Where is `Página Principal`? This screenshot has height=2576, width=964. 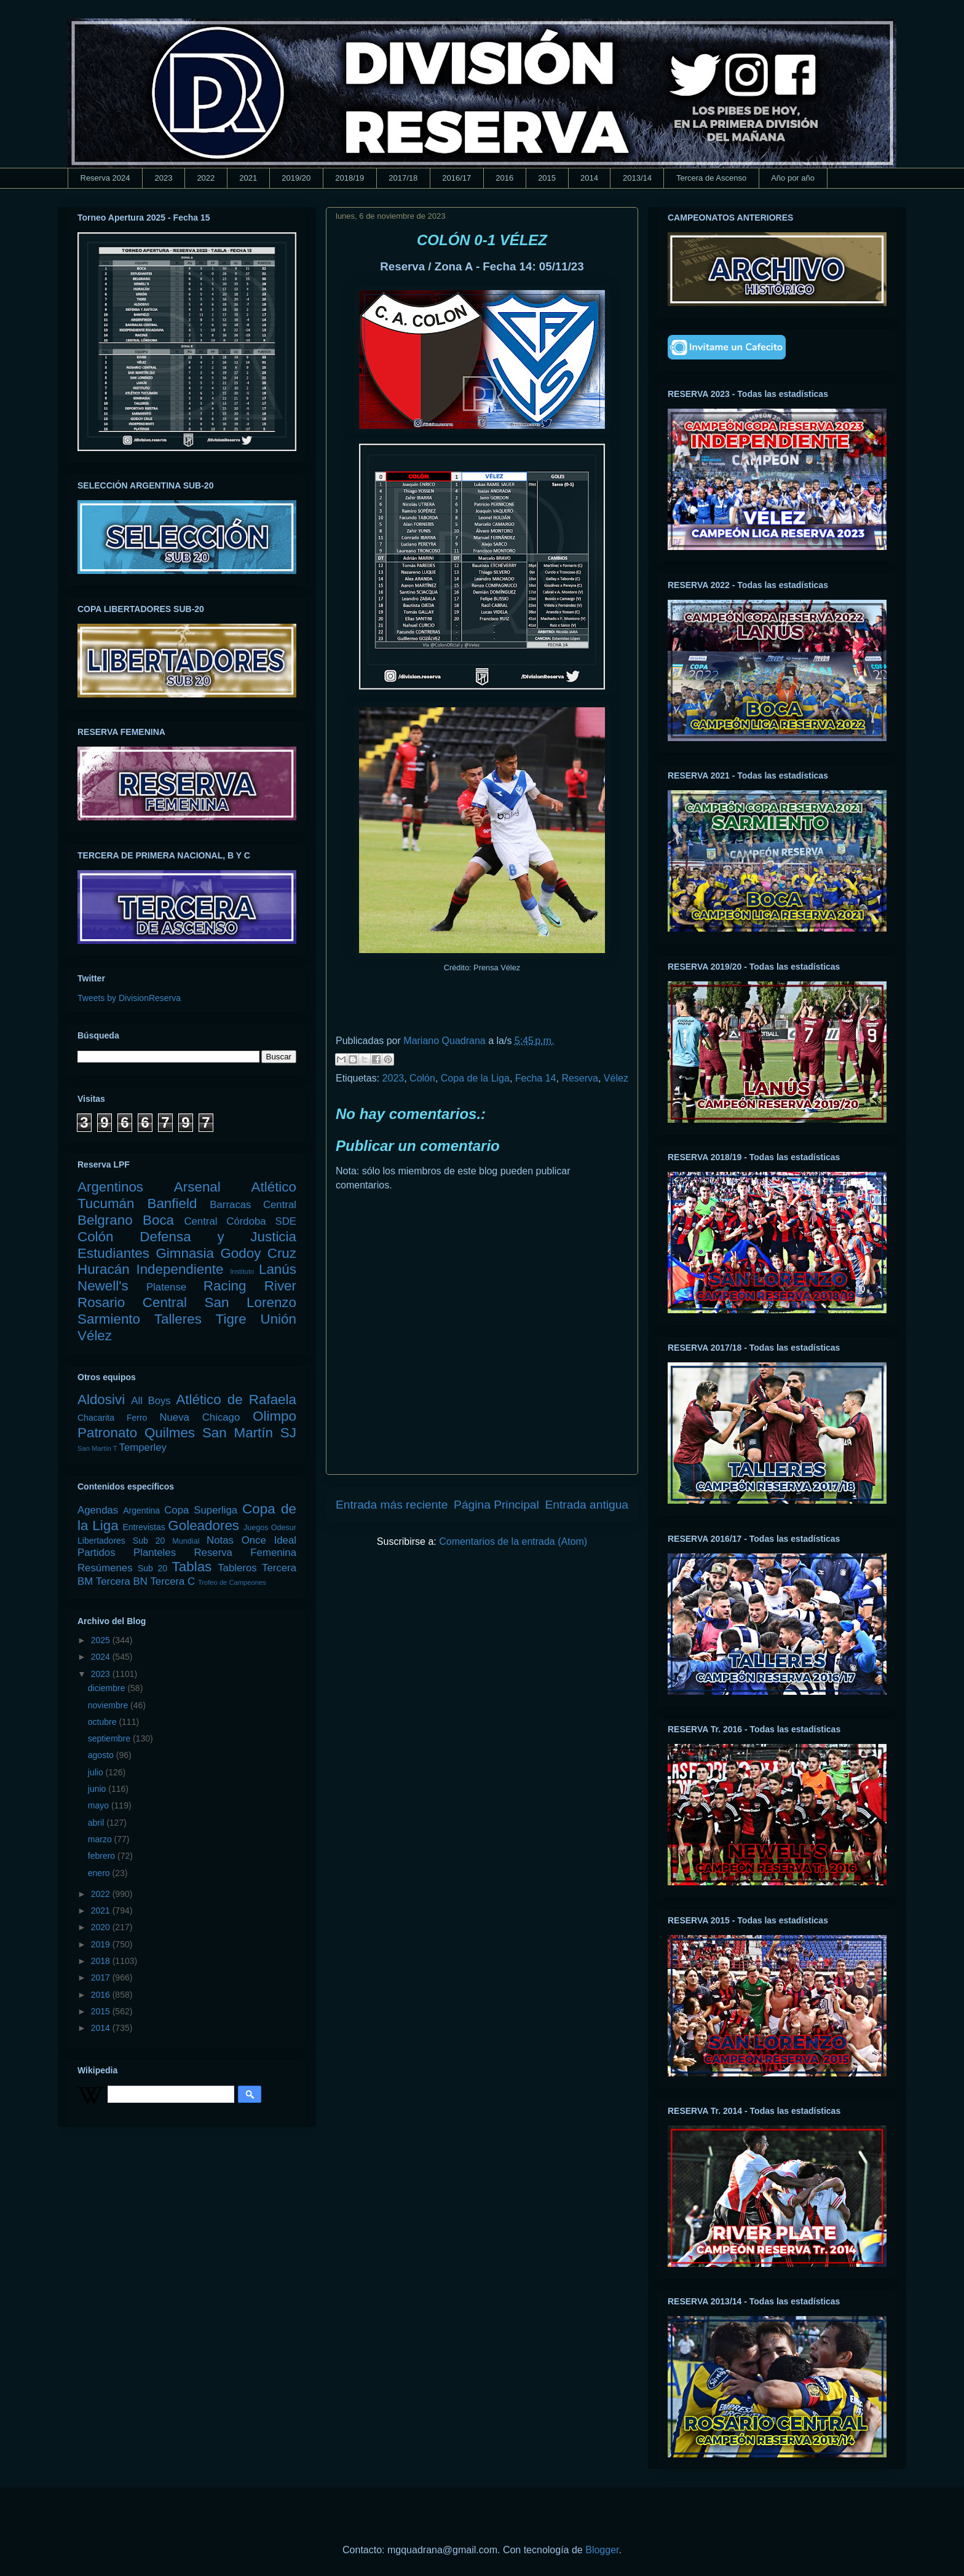
Página Principal is located at coordinates (496, 1504).